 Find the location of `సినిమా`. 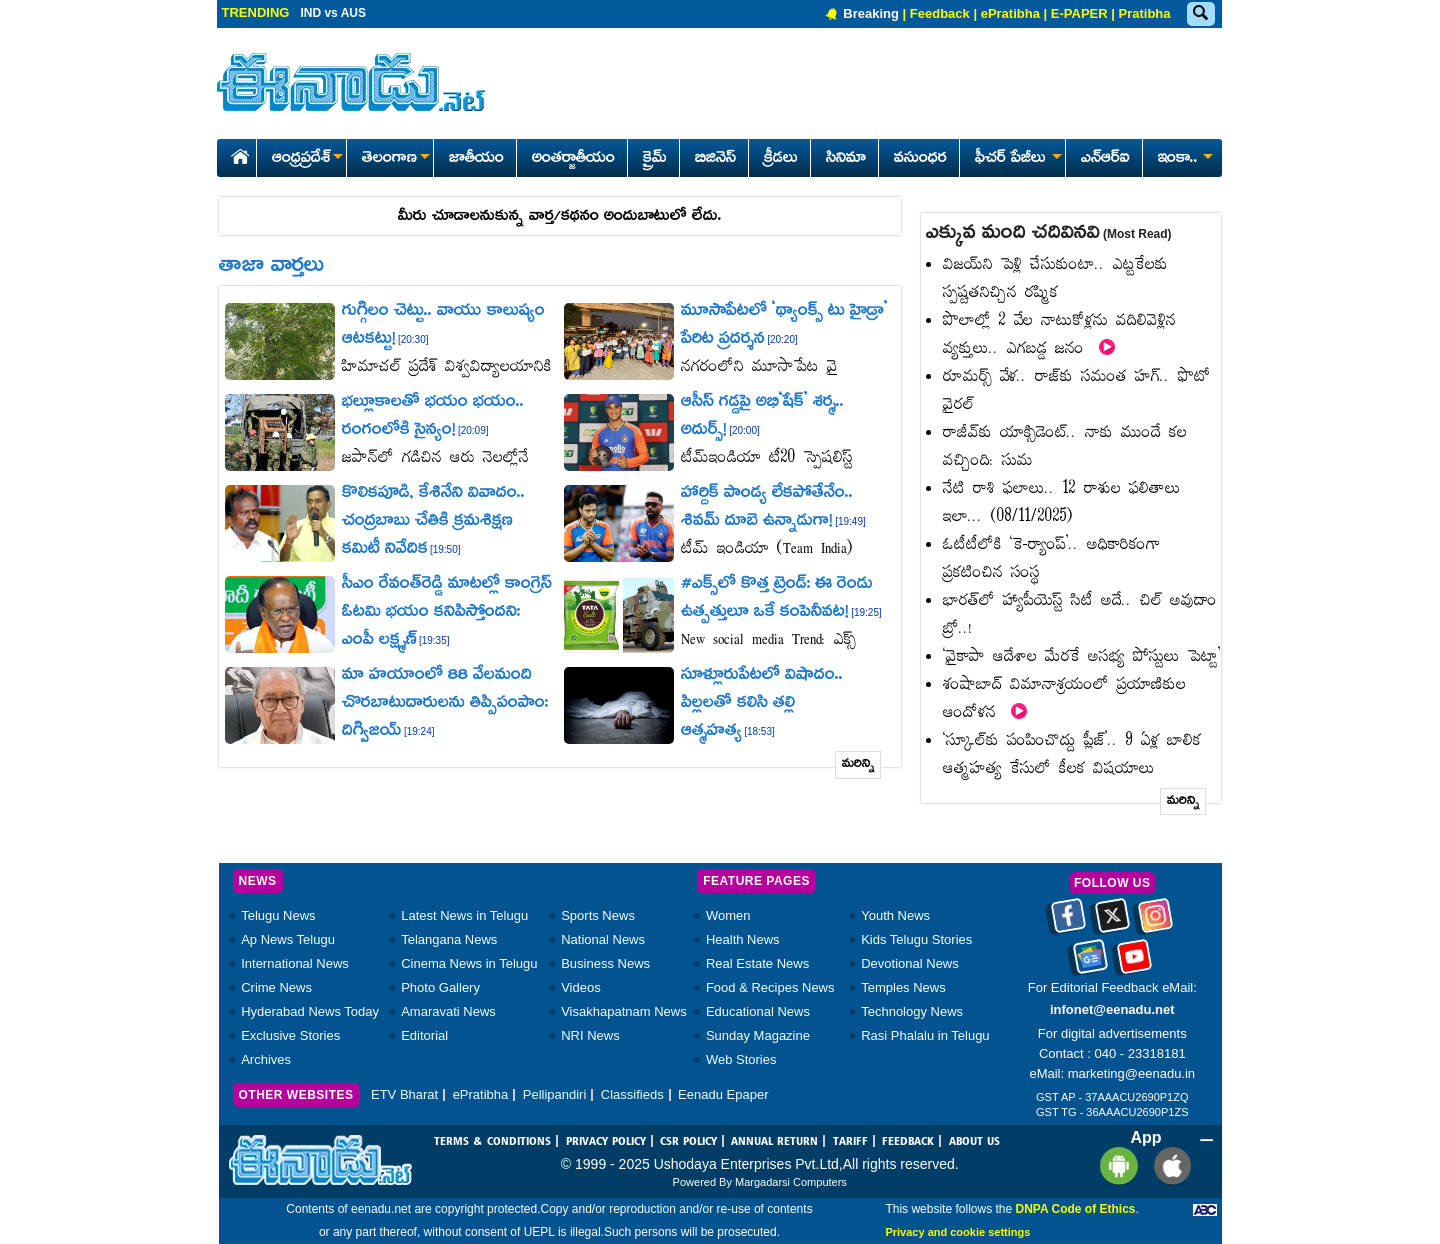

సినిమా is located at coordinates (846, 159).